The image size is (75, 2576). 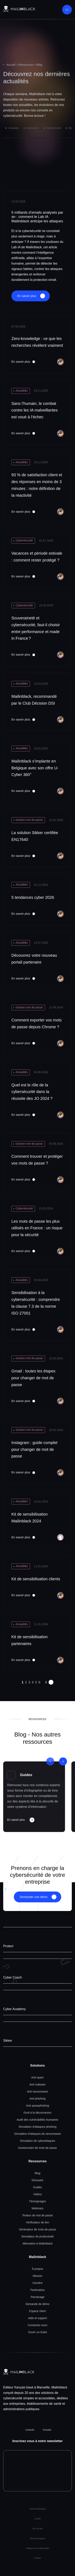 I want to click on Demande de démo, so click(x=37, y=2304).